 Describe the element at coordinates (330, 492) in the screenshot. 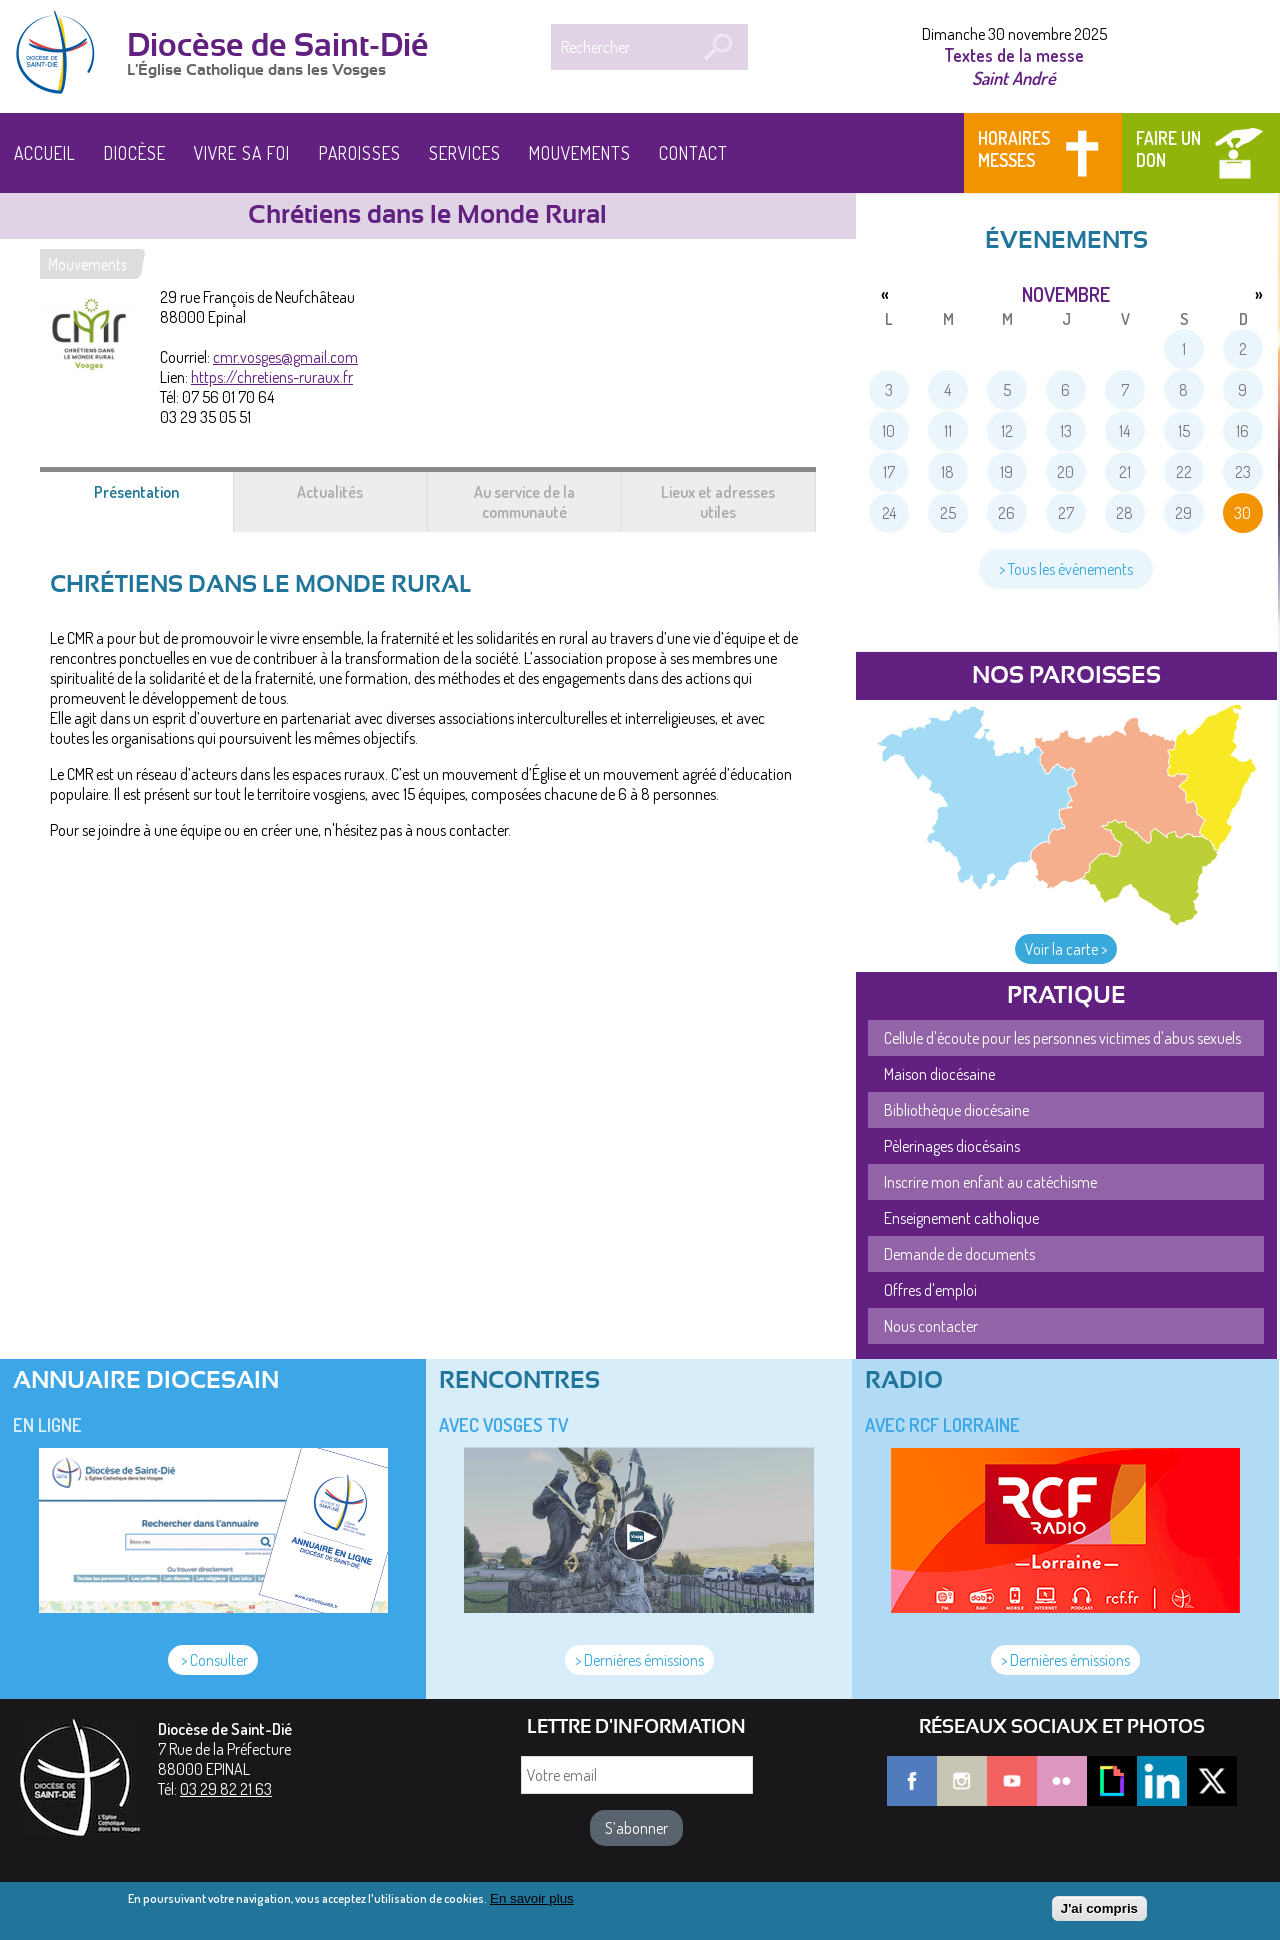

I see `Actualités` at that location.